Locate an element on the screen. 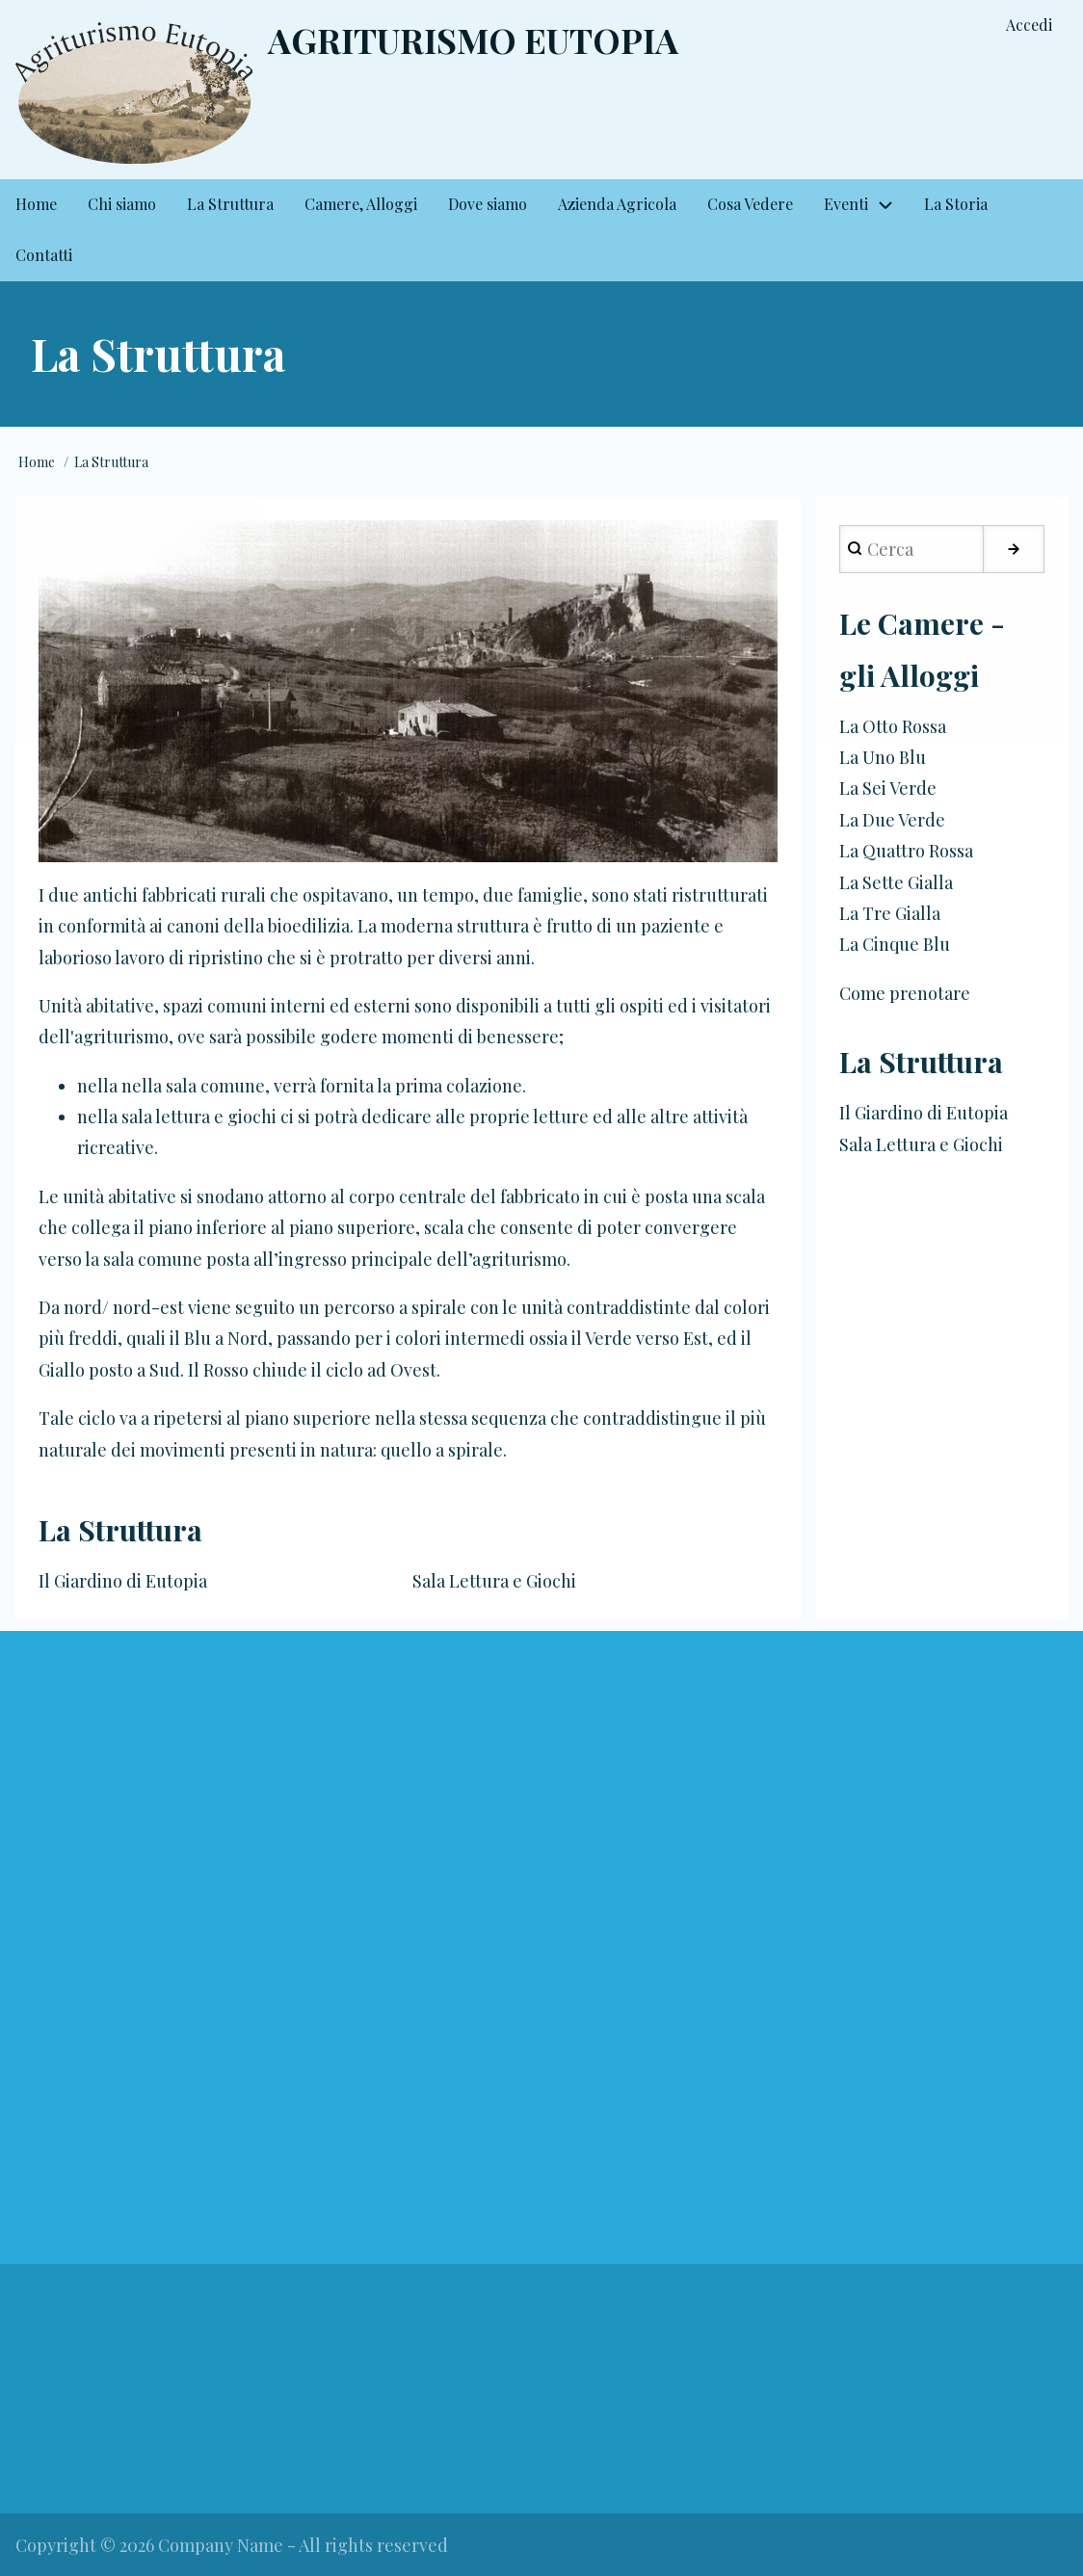 This screenshot has width=1083, height=2576. Dove siamo [menuitem] is located at coordinates (487, 204).